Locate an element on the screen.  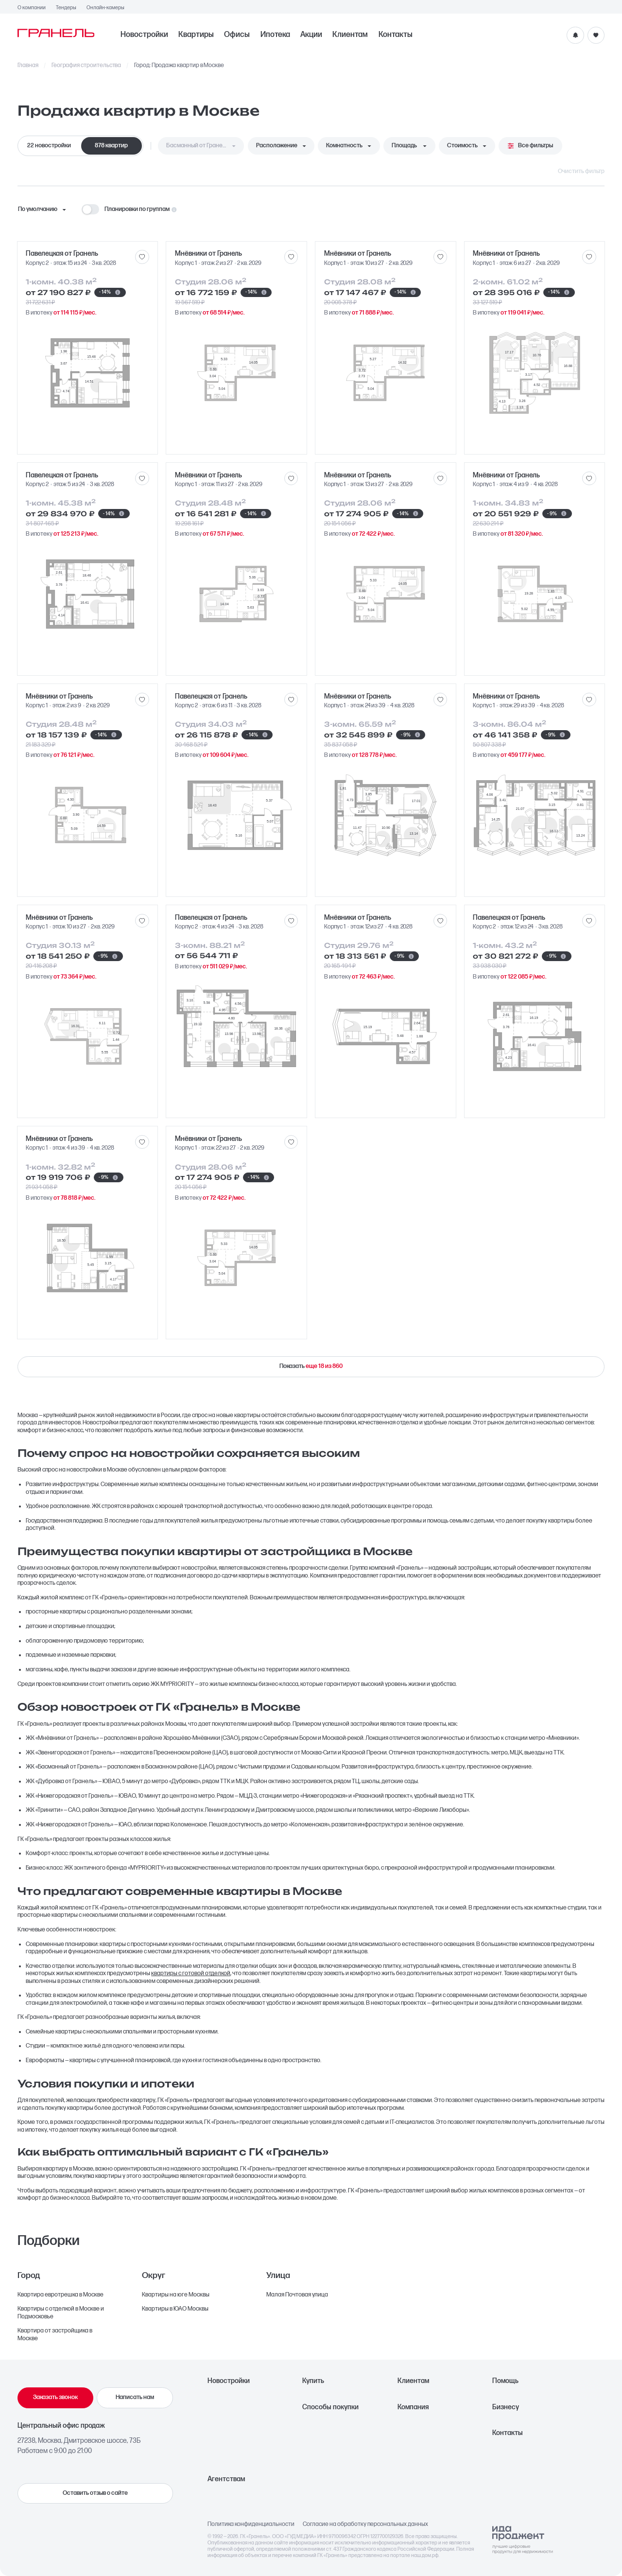
Политика конфиденциальности is located at coordinates (250, 2524).